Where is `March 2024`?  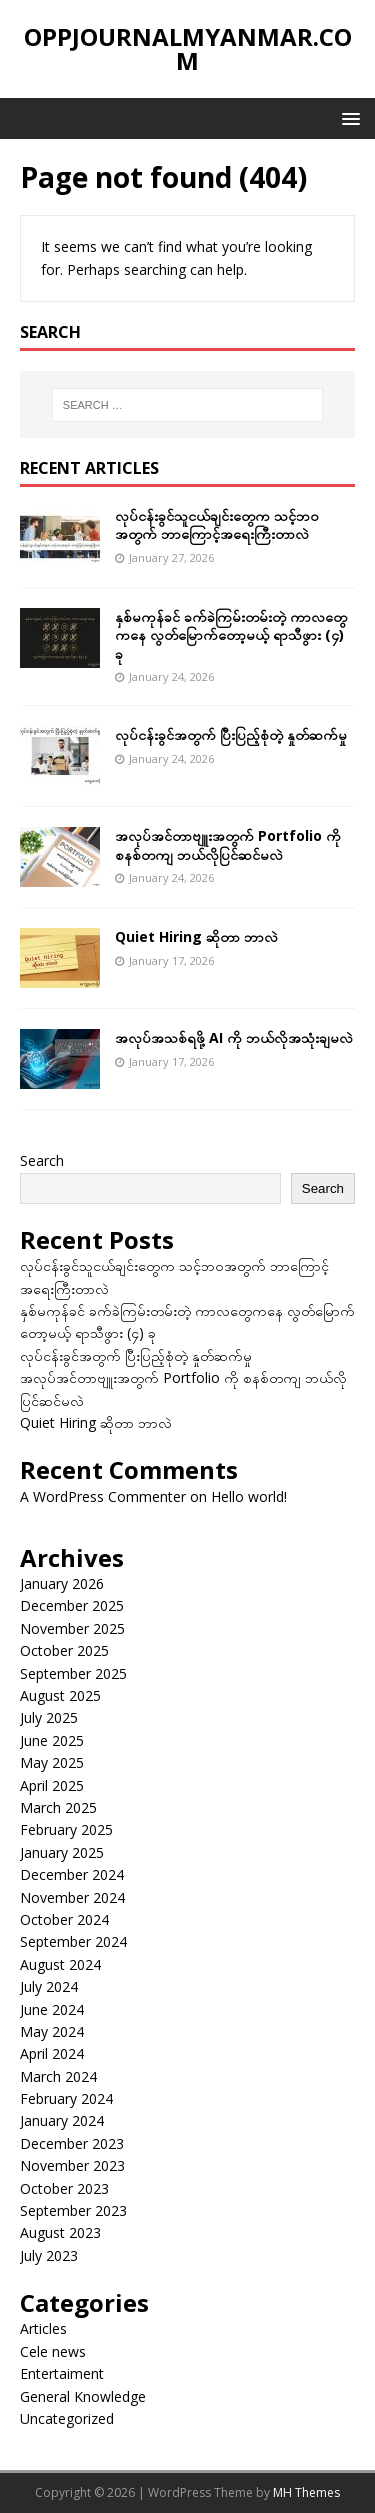 March 2024 is located at coordinates (58, 2076).